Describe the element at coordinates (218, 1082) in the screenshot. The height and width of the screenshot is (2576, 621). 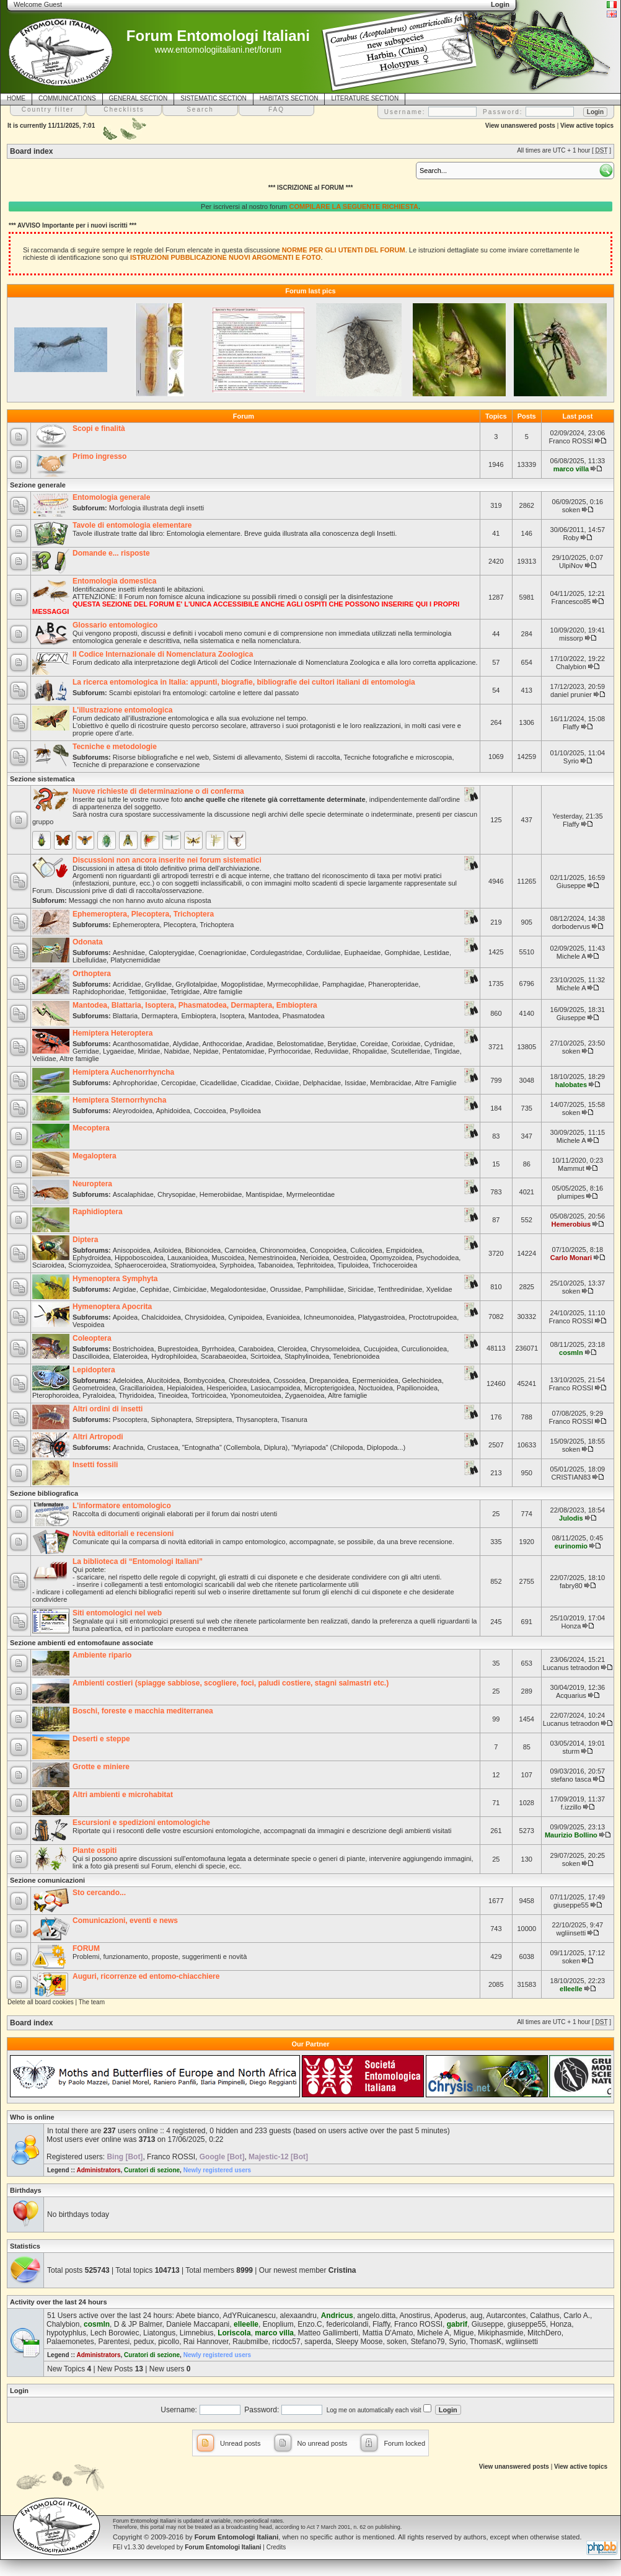
I see `Cicadellidae` at that location.